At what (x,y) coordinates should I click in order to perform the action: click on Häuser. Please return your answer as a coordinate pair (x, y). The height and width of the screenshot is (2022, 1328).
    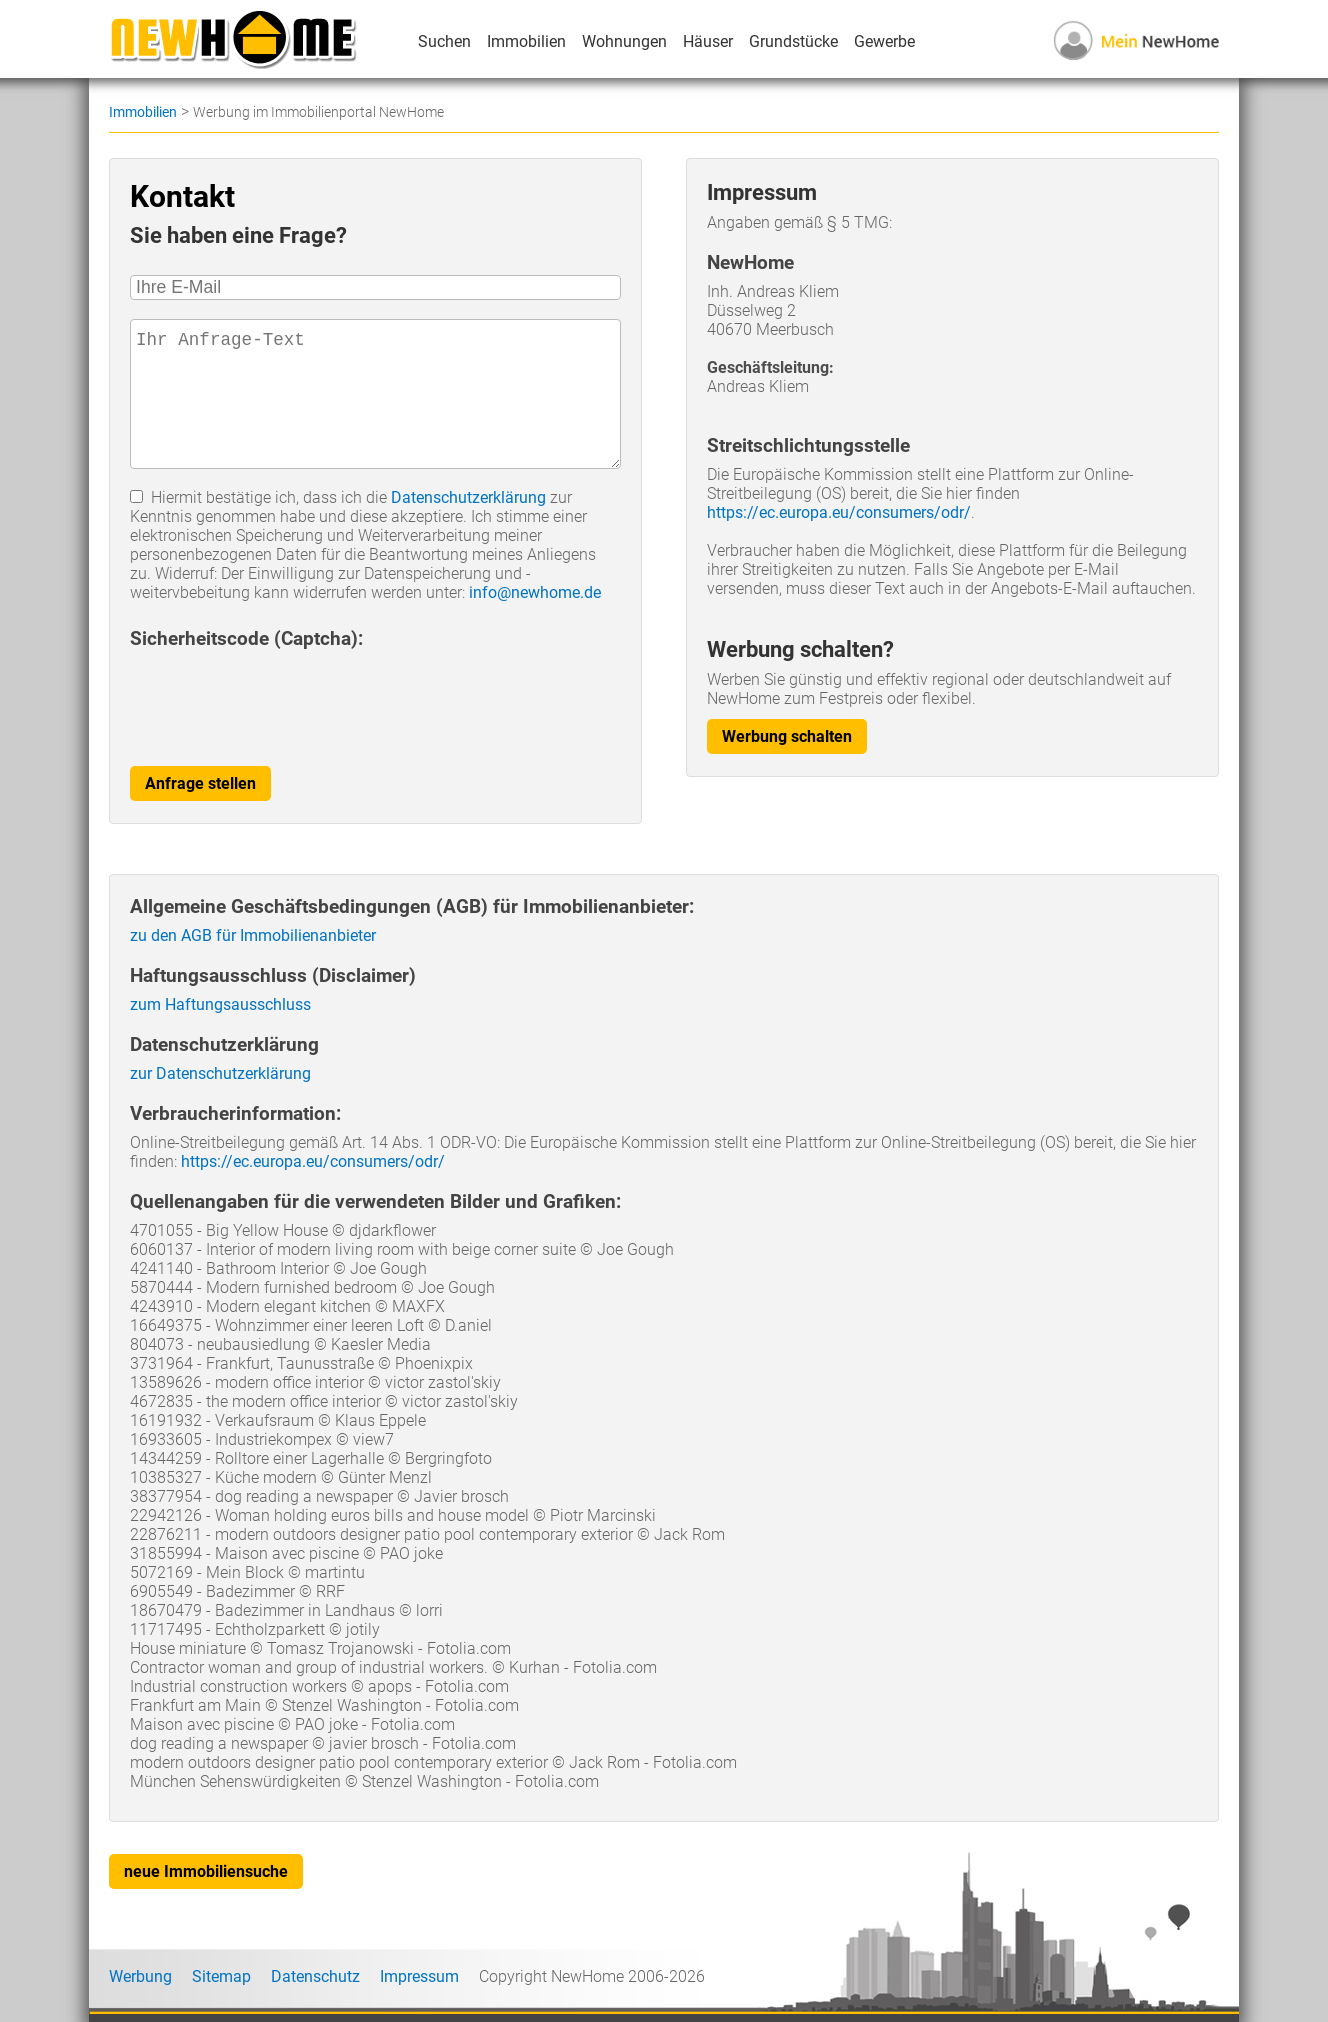
    Looking at the image, I should click on (708, 41).